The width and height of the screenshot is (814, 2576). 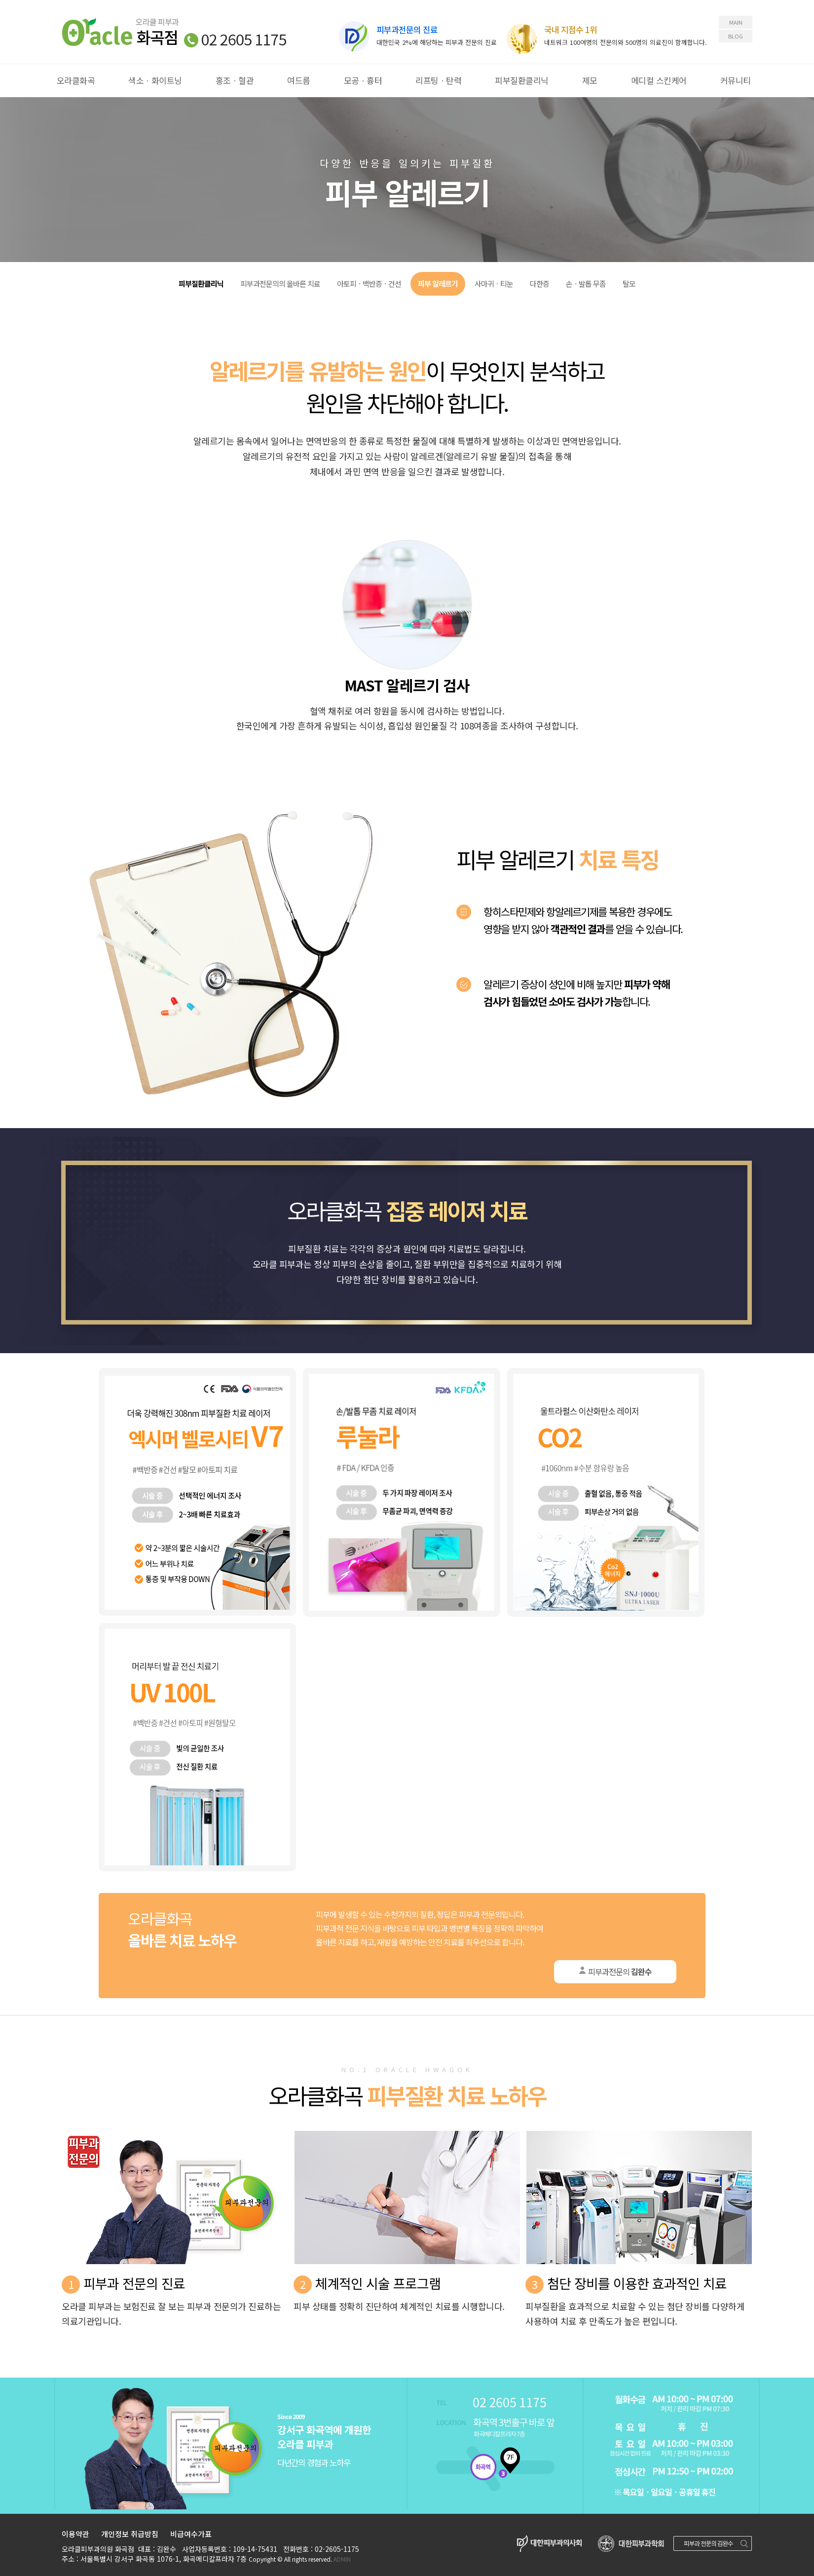 What do you see at coordinates (191, 2534) in the screenshot?
I see `비급여수가표` at bounding box center [191, 2534].